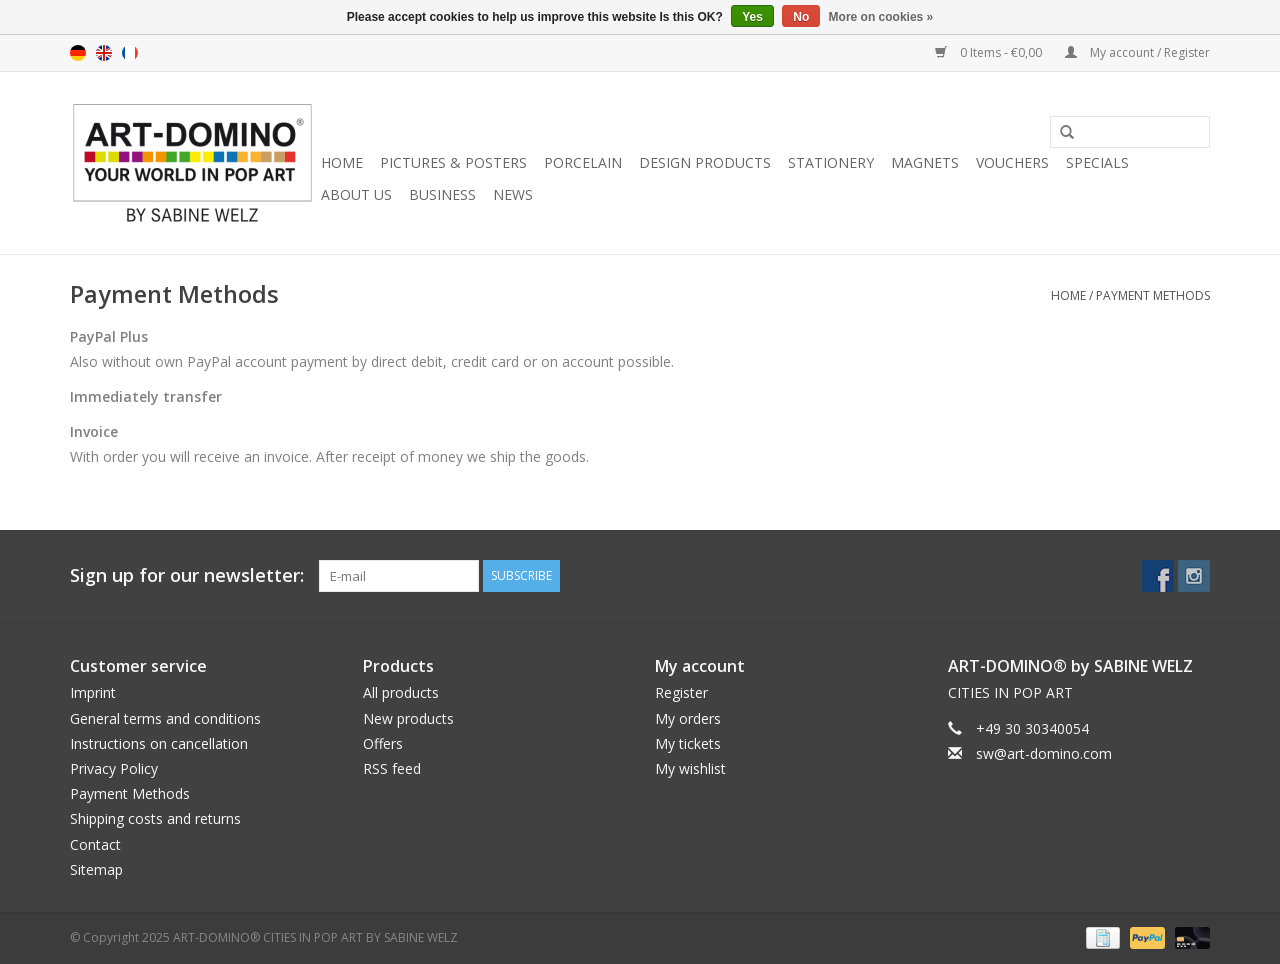 The height and width of the screenshot is (964, 1280). Describe the element at coordinates (104, 53) in the screenshot. I see `en` at that location.